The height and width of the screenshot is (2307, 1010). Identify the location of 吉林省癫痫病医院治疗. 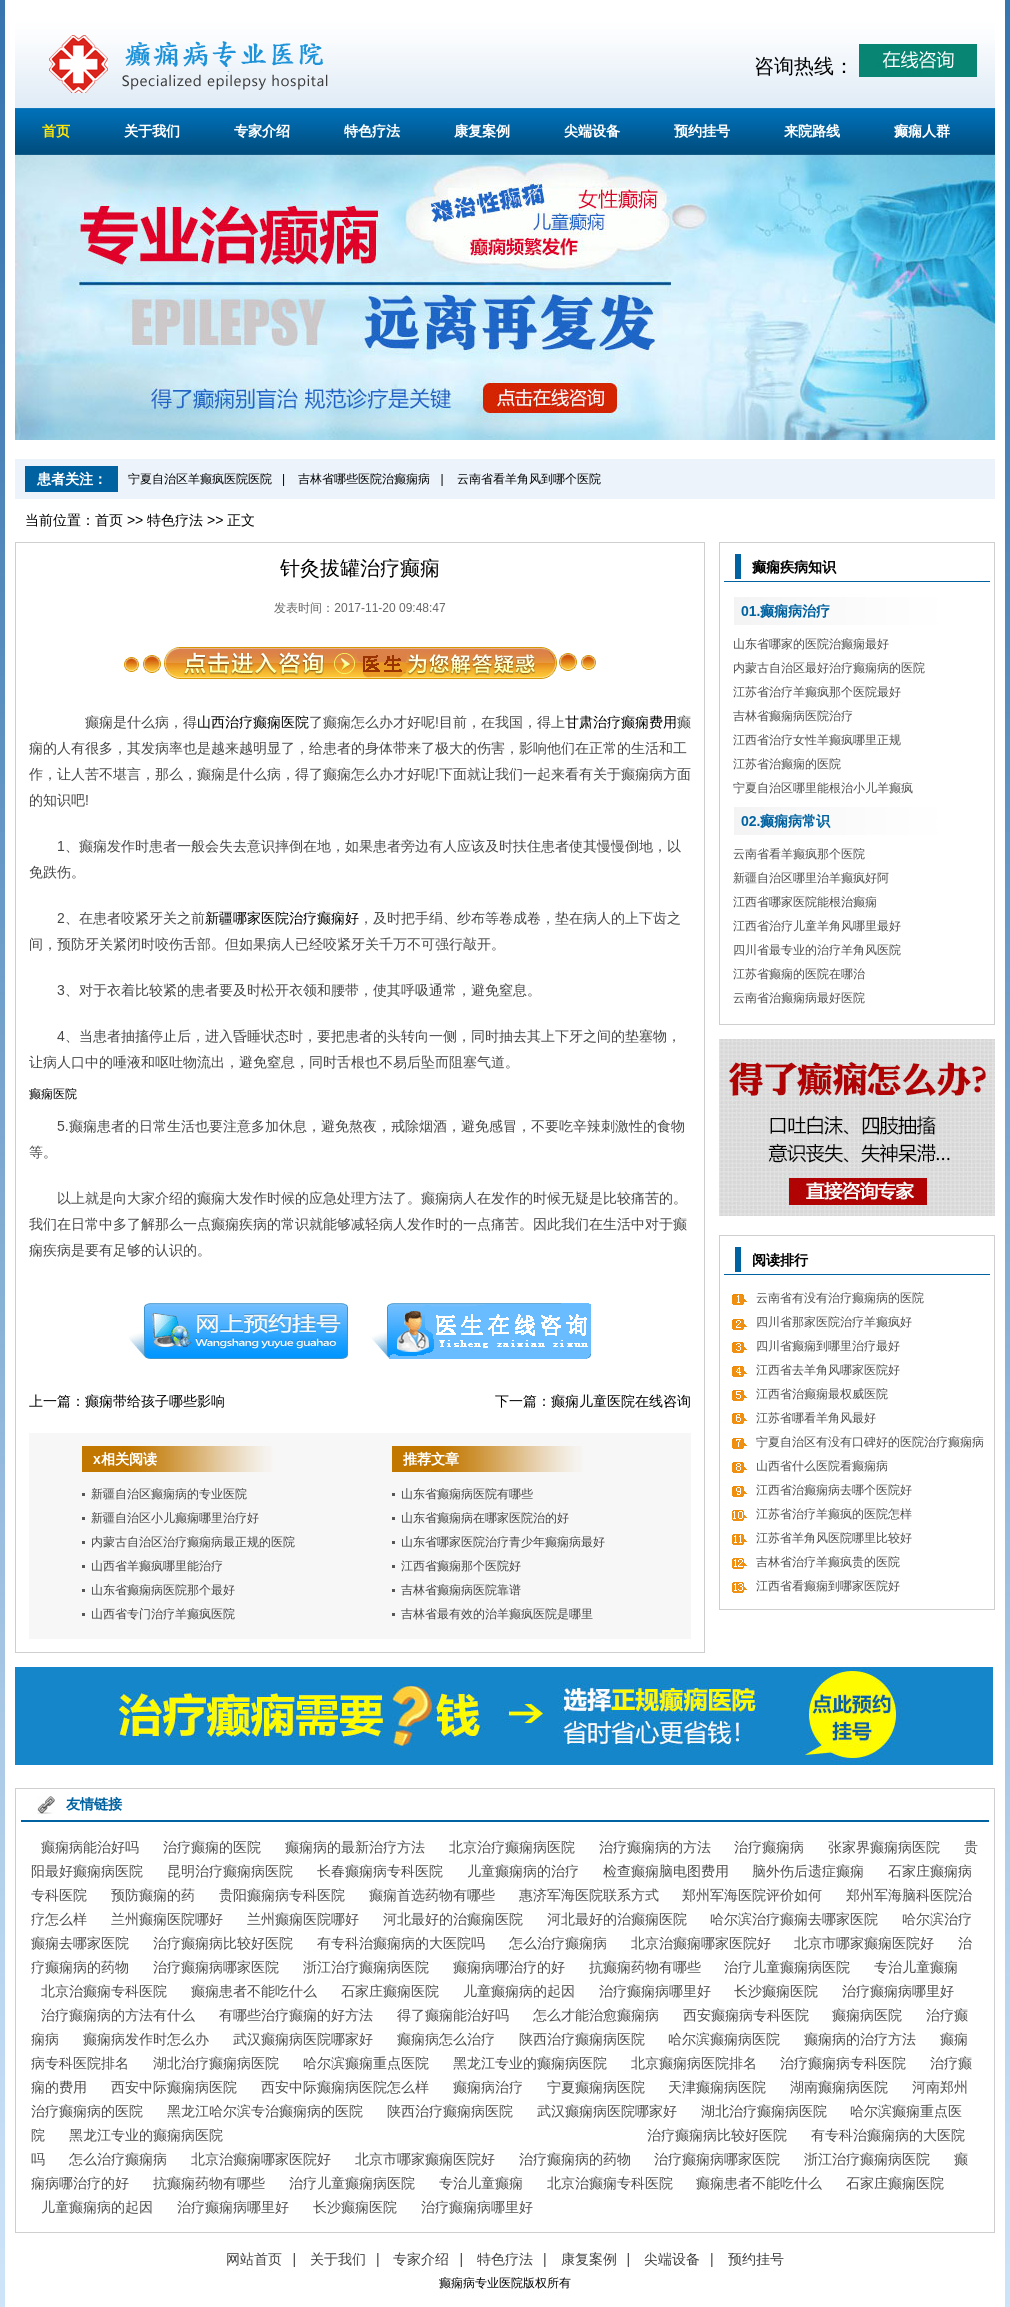
(793, 716).